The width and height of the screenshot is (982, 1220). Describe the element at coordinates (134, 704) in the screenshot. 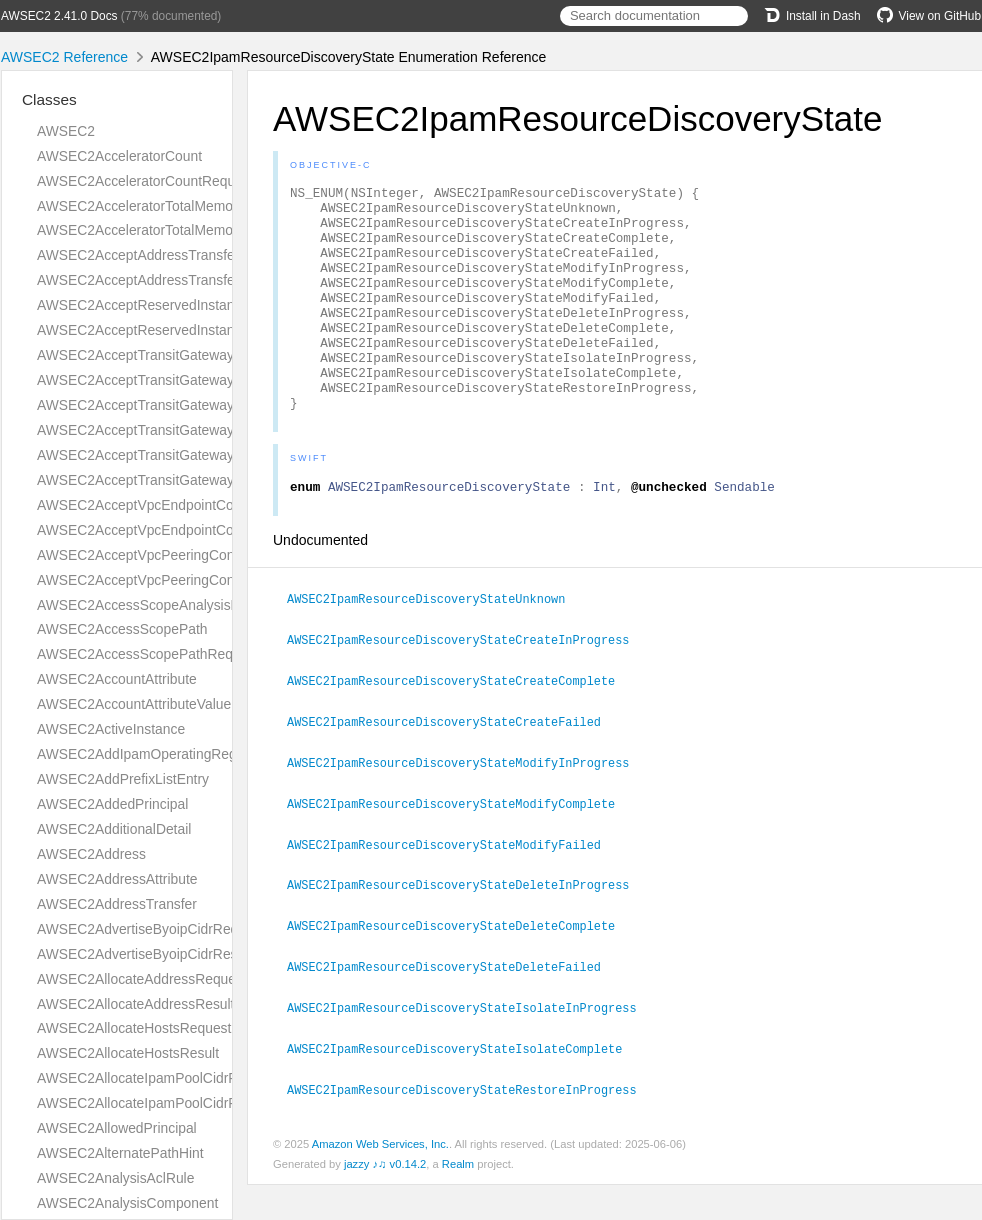

I see `AWSEC2AccountAttributeValue` at that location.